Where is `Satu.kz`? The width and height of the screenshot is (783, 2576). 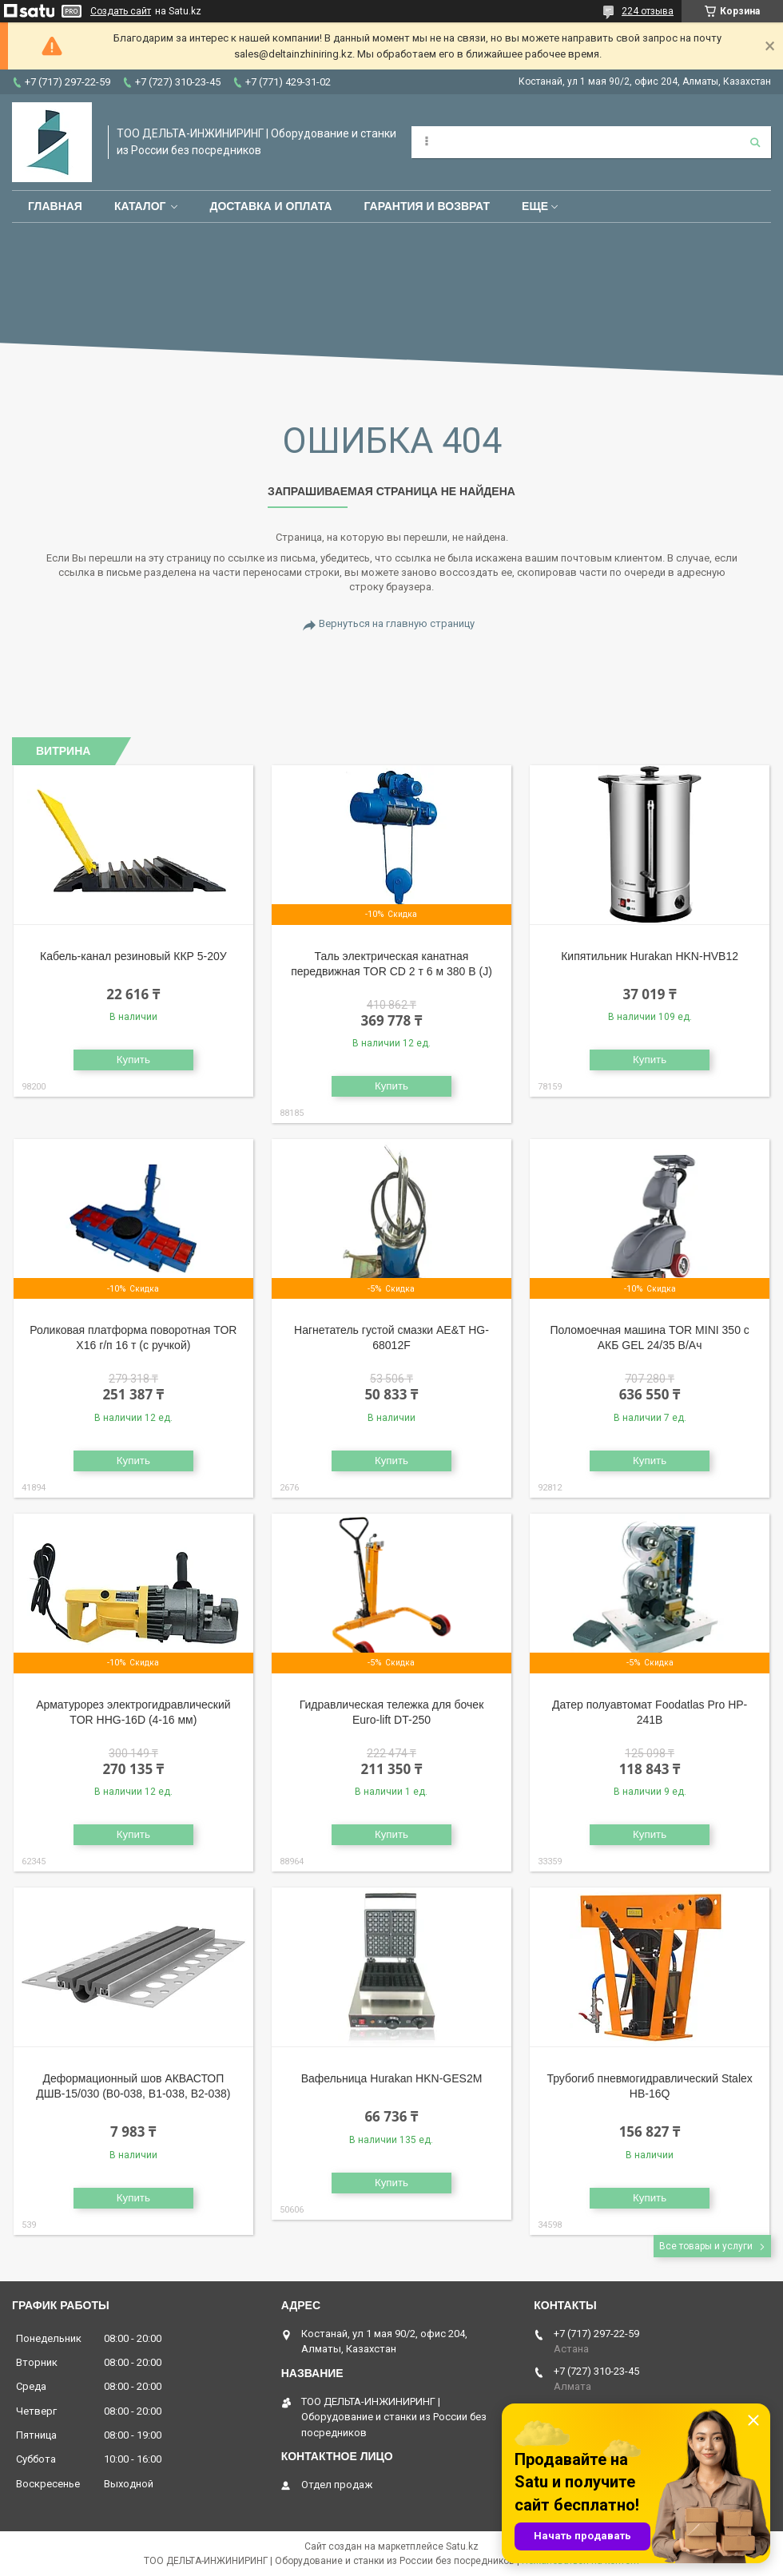
Satu.kz is located at coordinates (462, 2546).